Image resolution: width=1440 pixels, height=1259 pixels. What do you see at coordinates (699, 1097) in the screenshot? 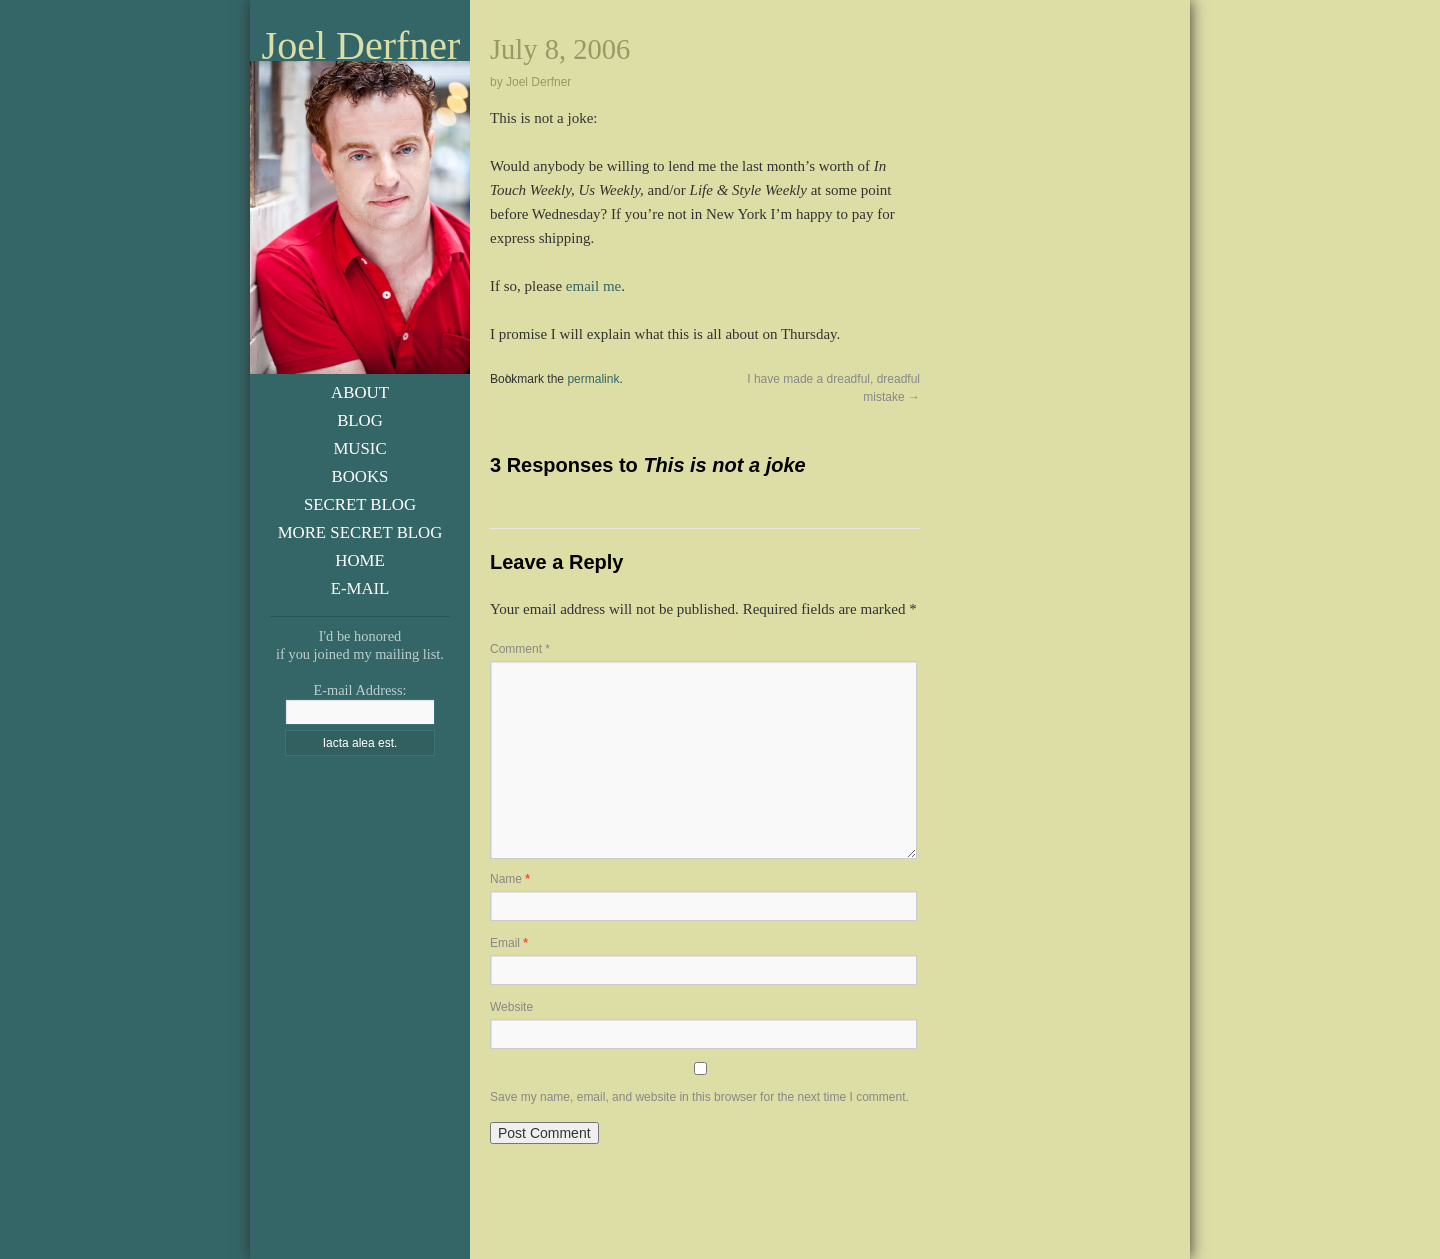
I see `Save my name, email, and website in this browser for the next time I comment.` at bounding box center [699, 1097].